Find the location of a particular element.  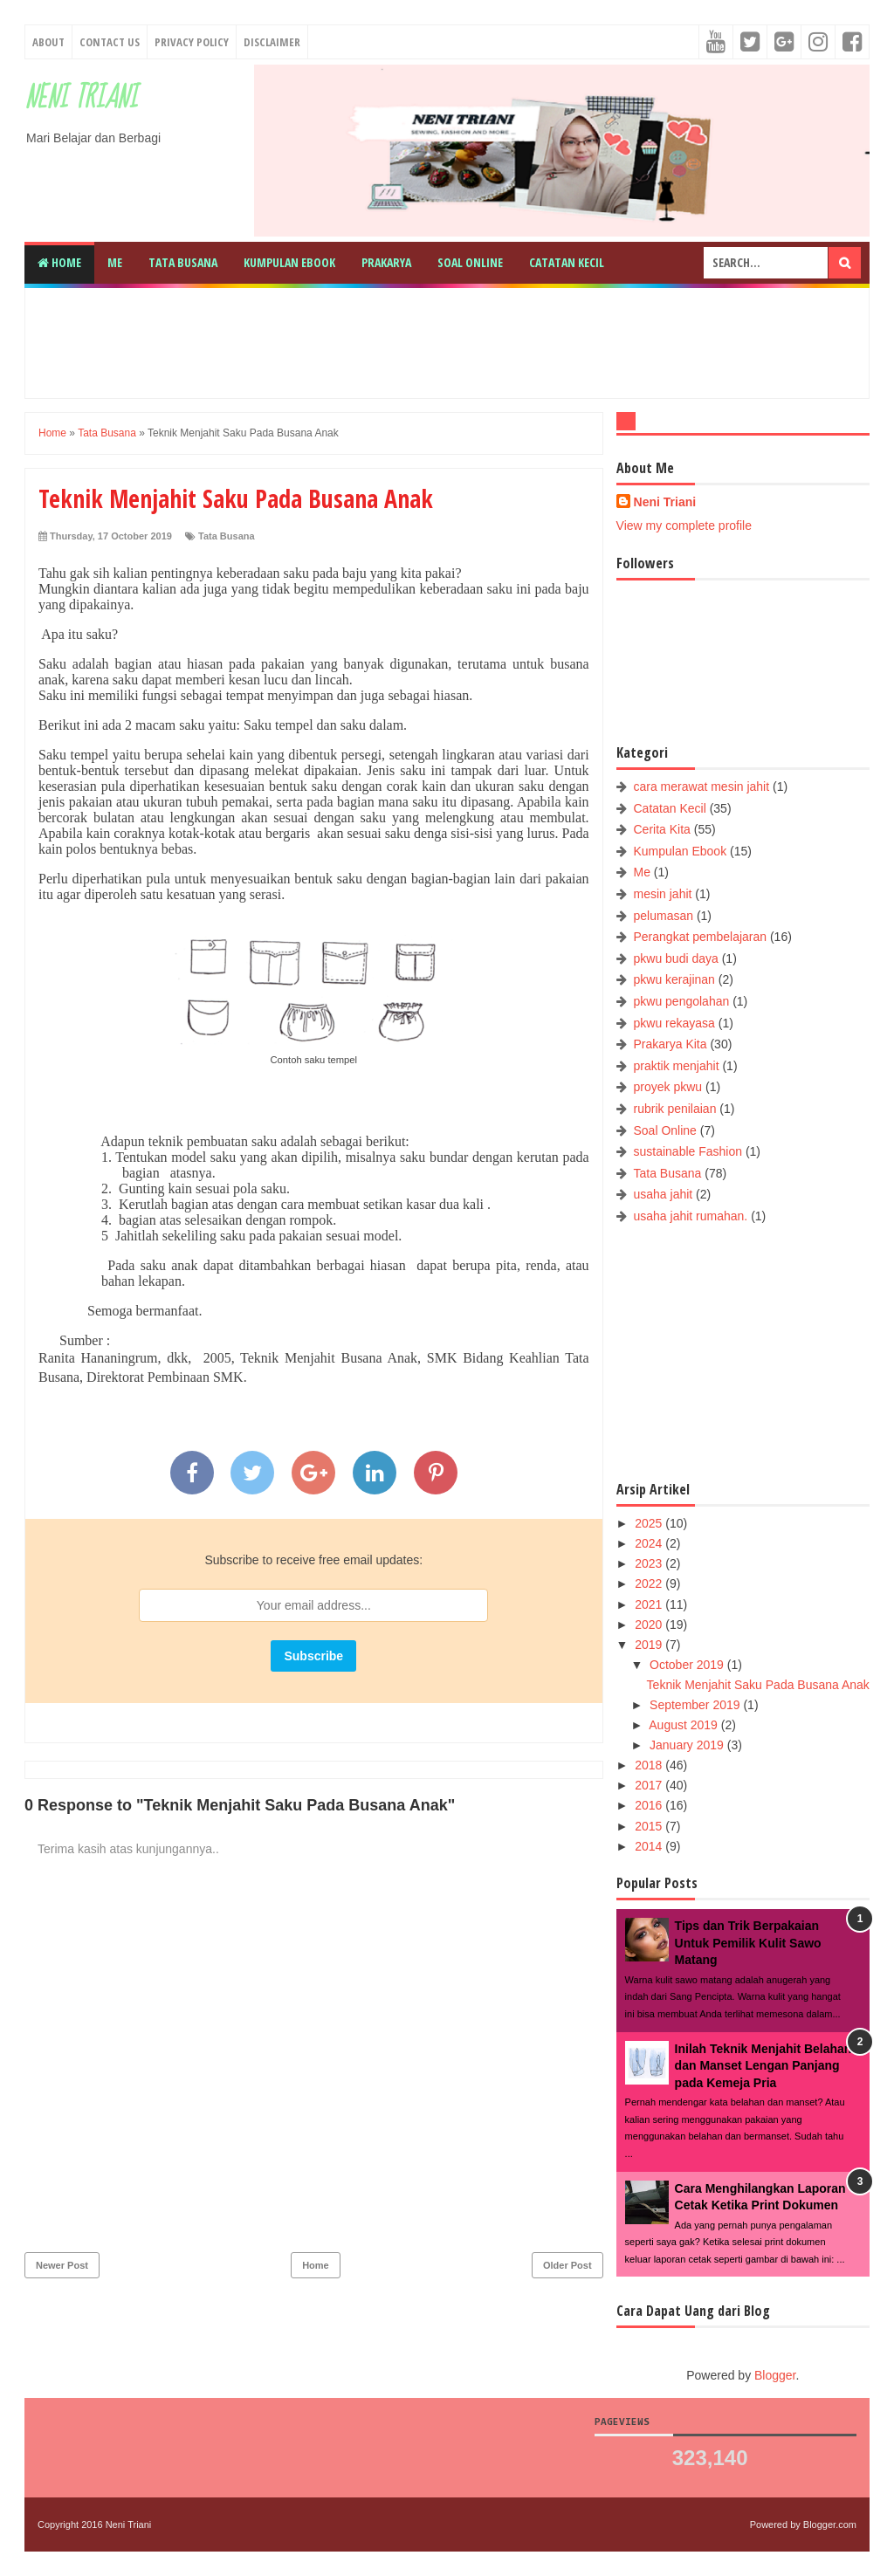

2024 is located at coordinates (650, 1543).